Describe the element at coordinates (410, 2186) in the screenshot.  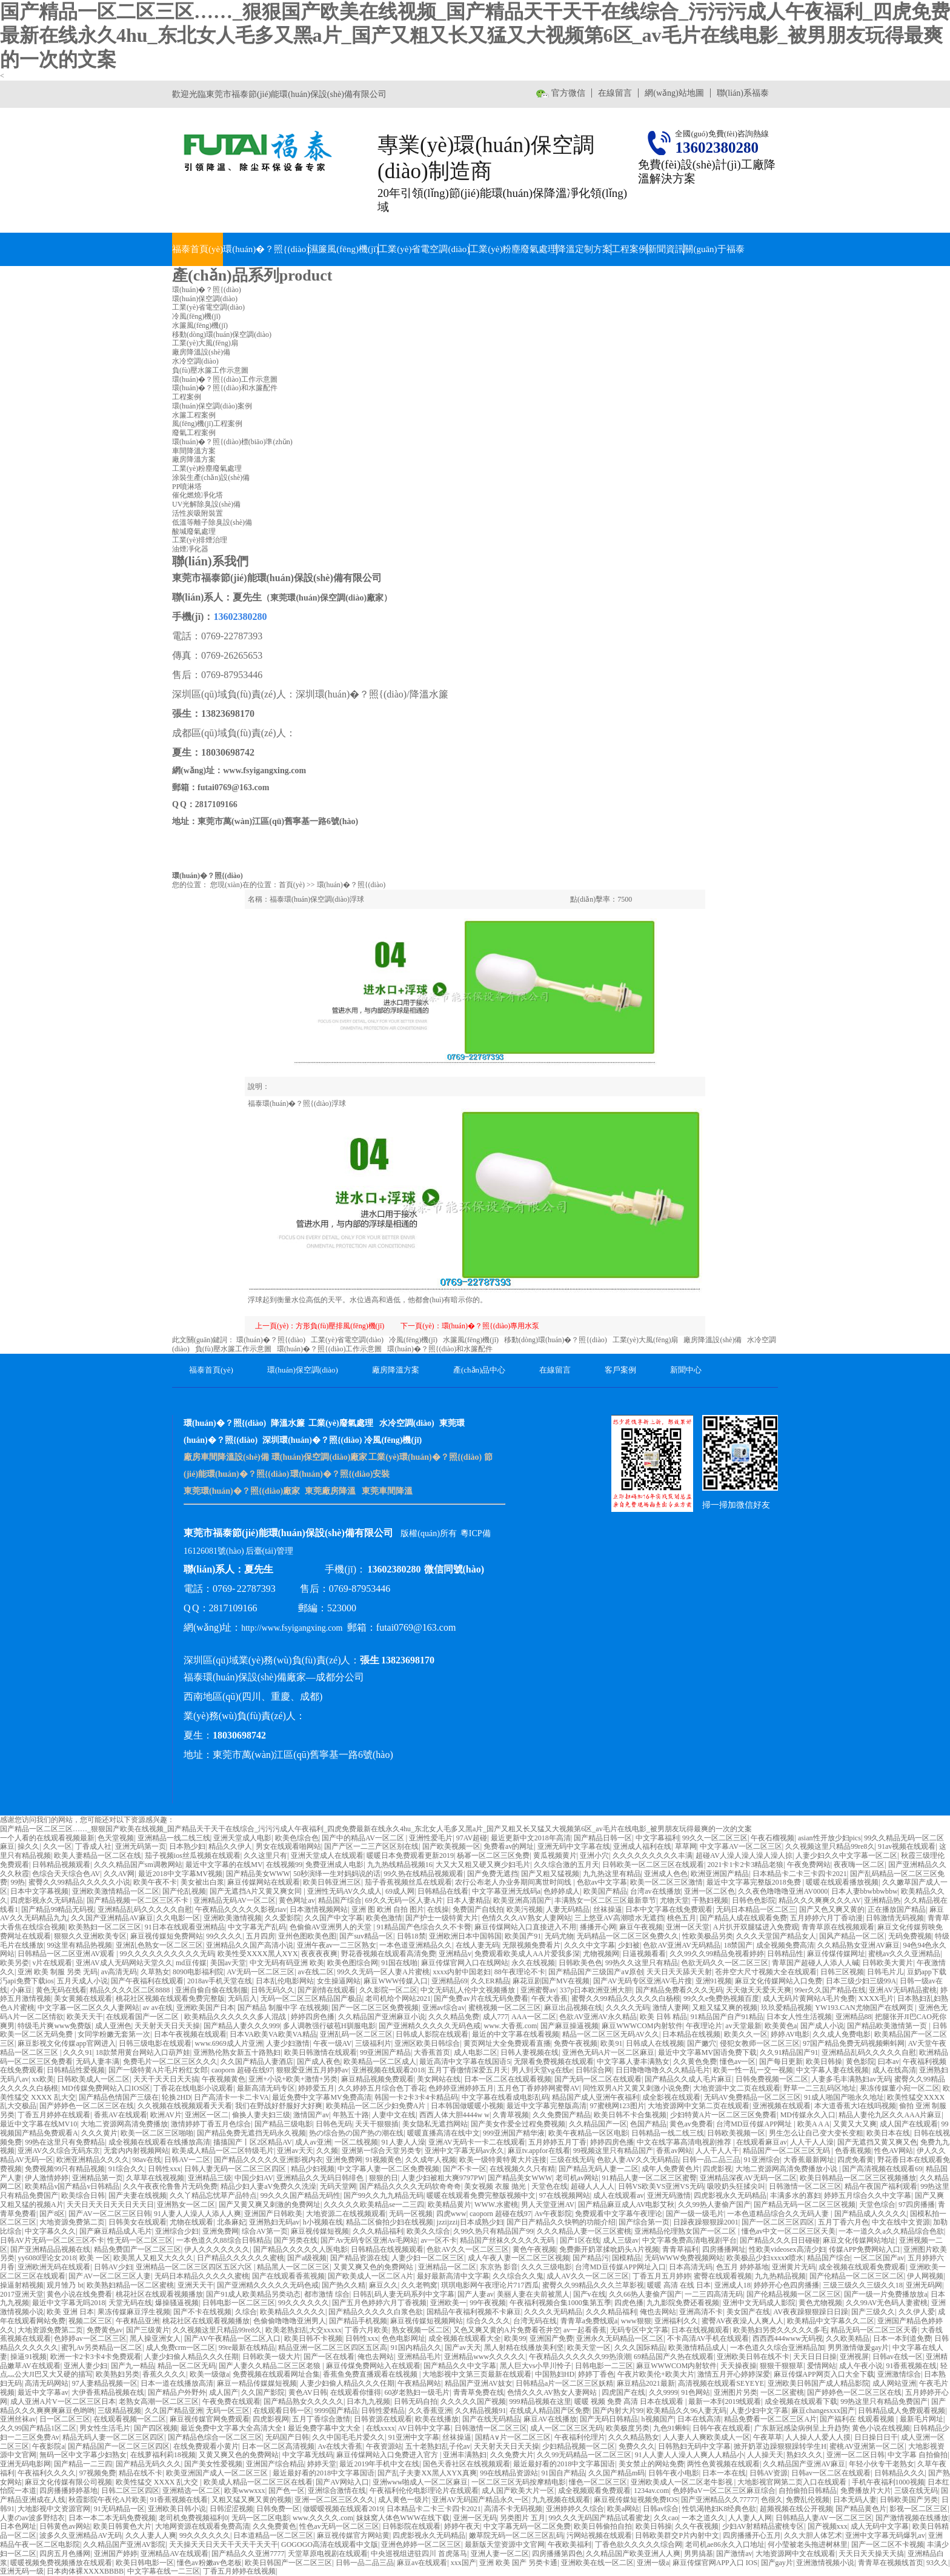
I see `国产精品久久久久无码软奇奇奇` at that location.